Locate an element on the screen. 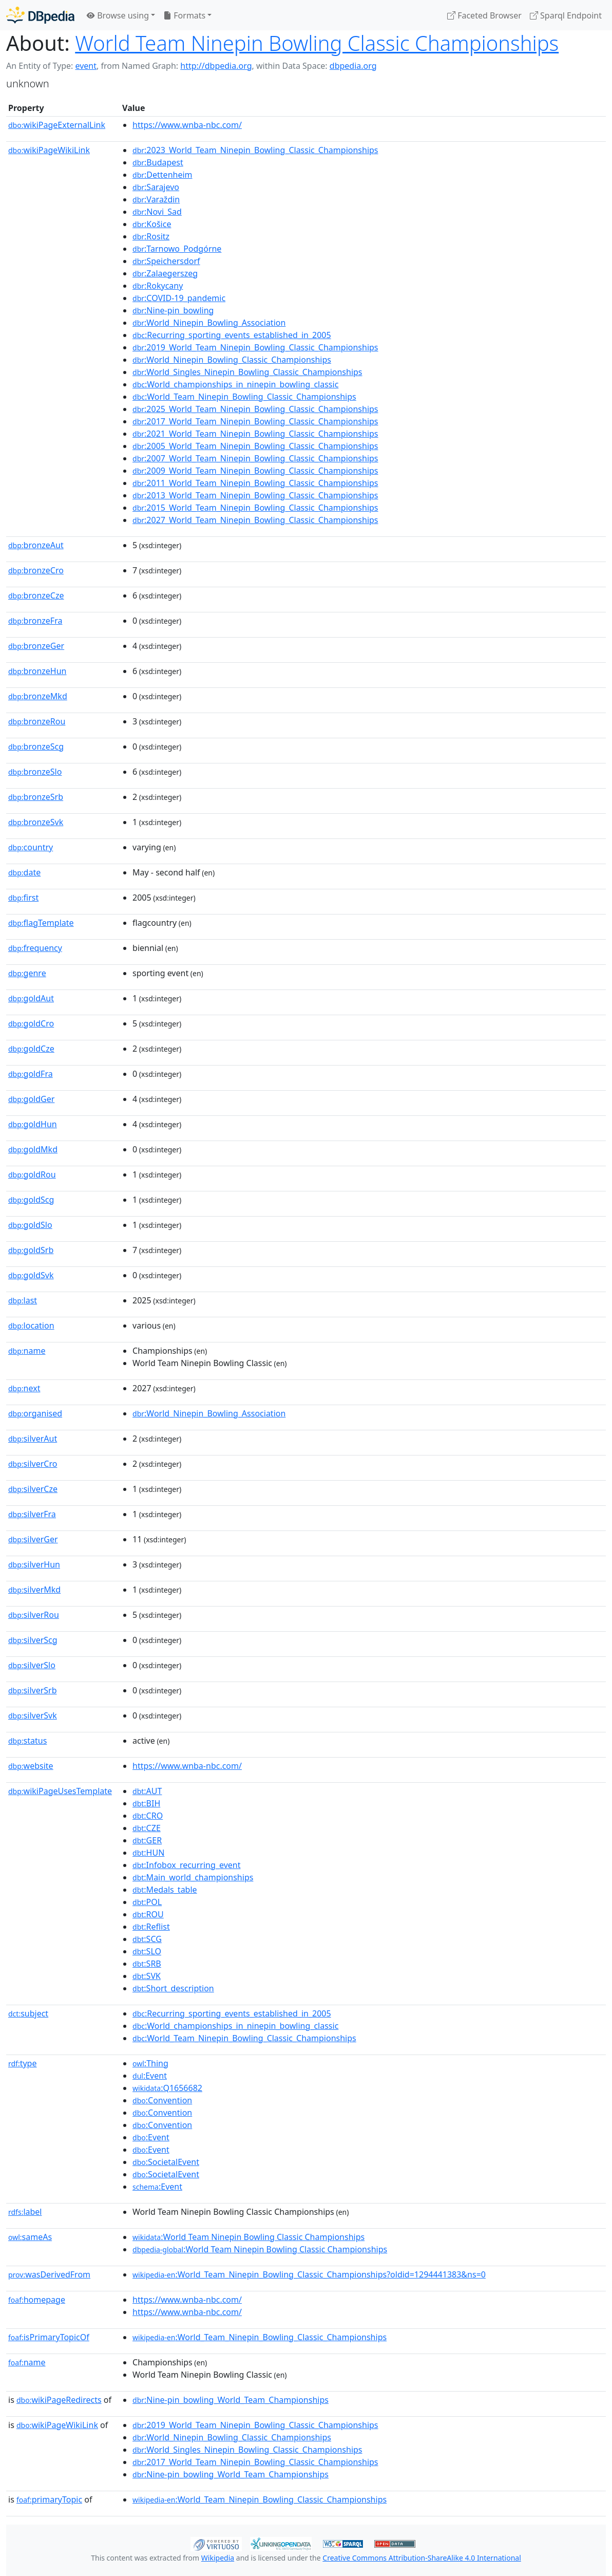 The height and width of the screenshot is (2576, 612). Creative Commons Attribution-ShareAlike 4.0 International is located at coordinates (421, 2558).